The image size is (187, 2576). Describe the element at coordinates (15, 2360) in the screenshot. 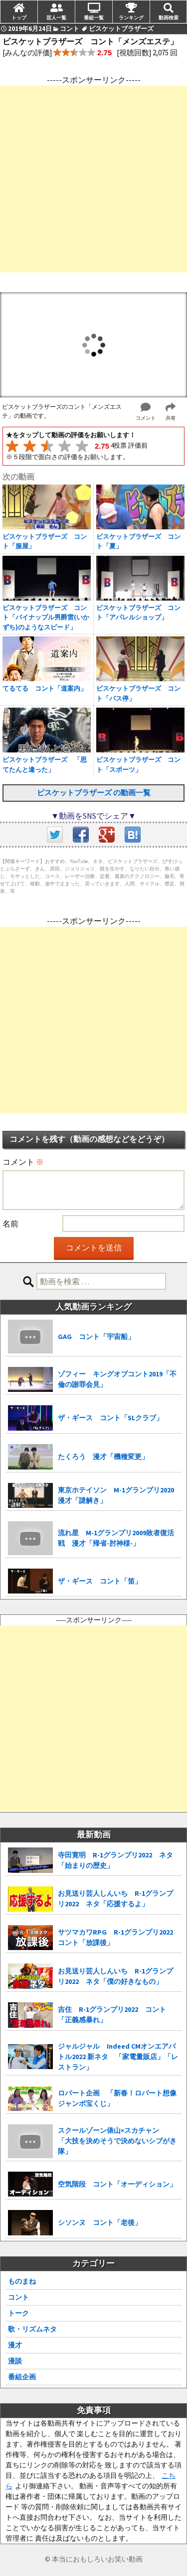

I see `漫談` at that location.